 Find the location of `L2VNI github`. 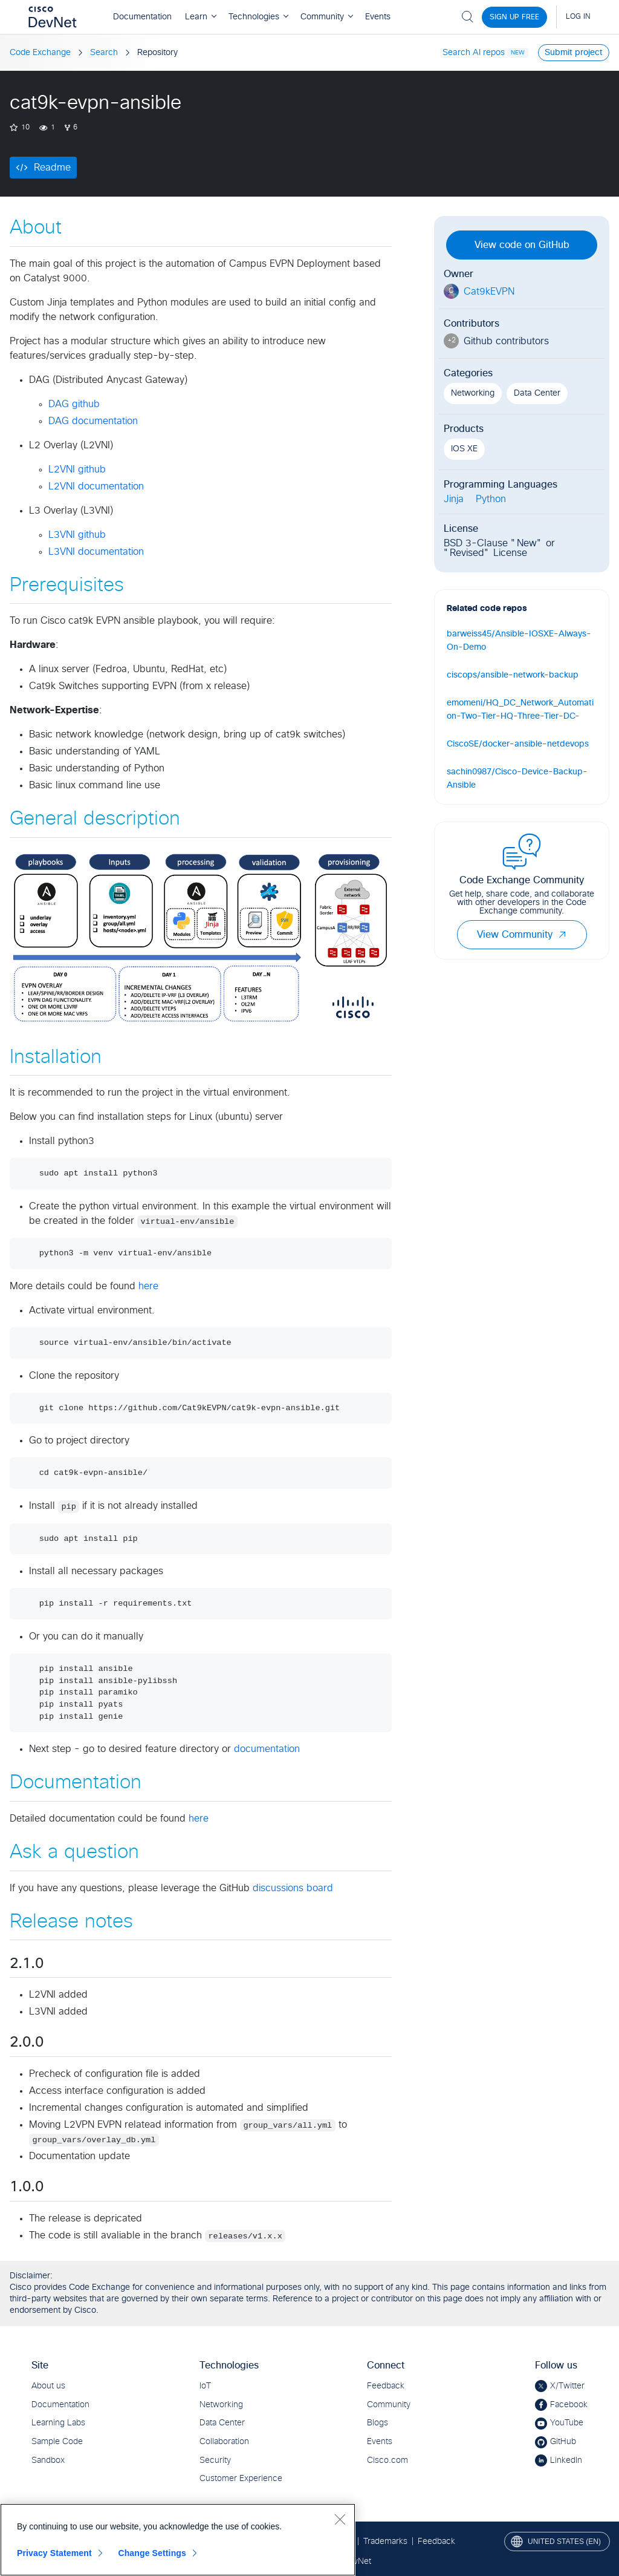

L2VNI github is located at coordinates (77, 469).